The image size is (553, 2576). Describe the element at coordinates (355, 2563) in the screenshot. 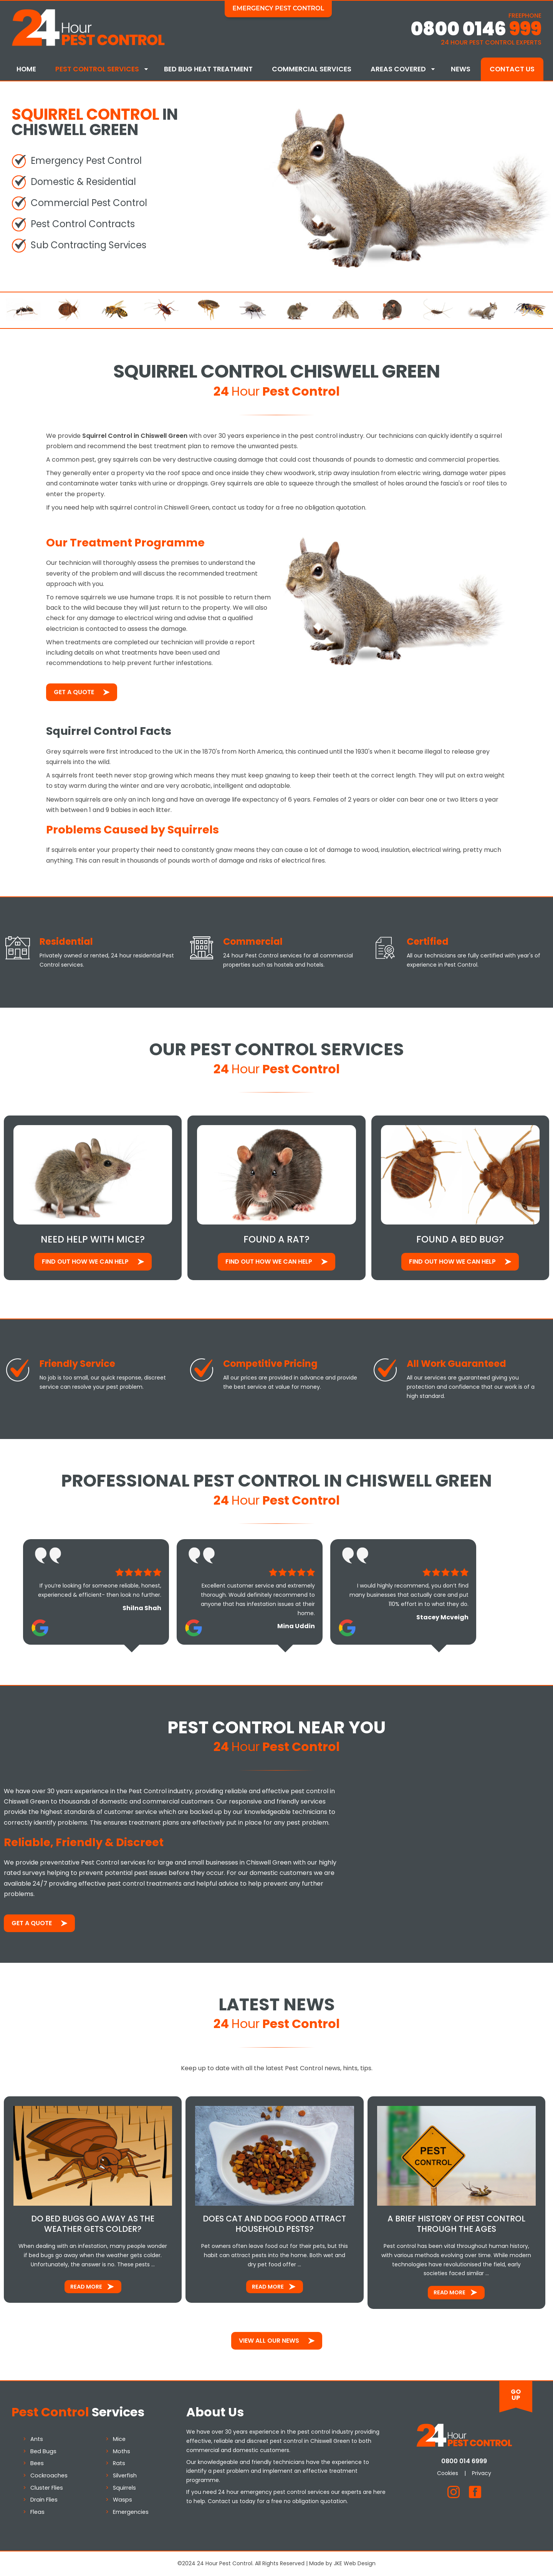

I see `JKE Web Design` at that location.